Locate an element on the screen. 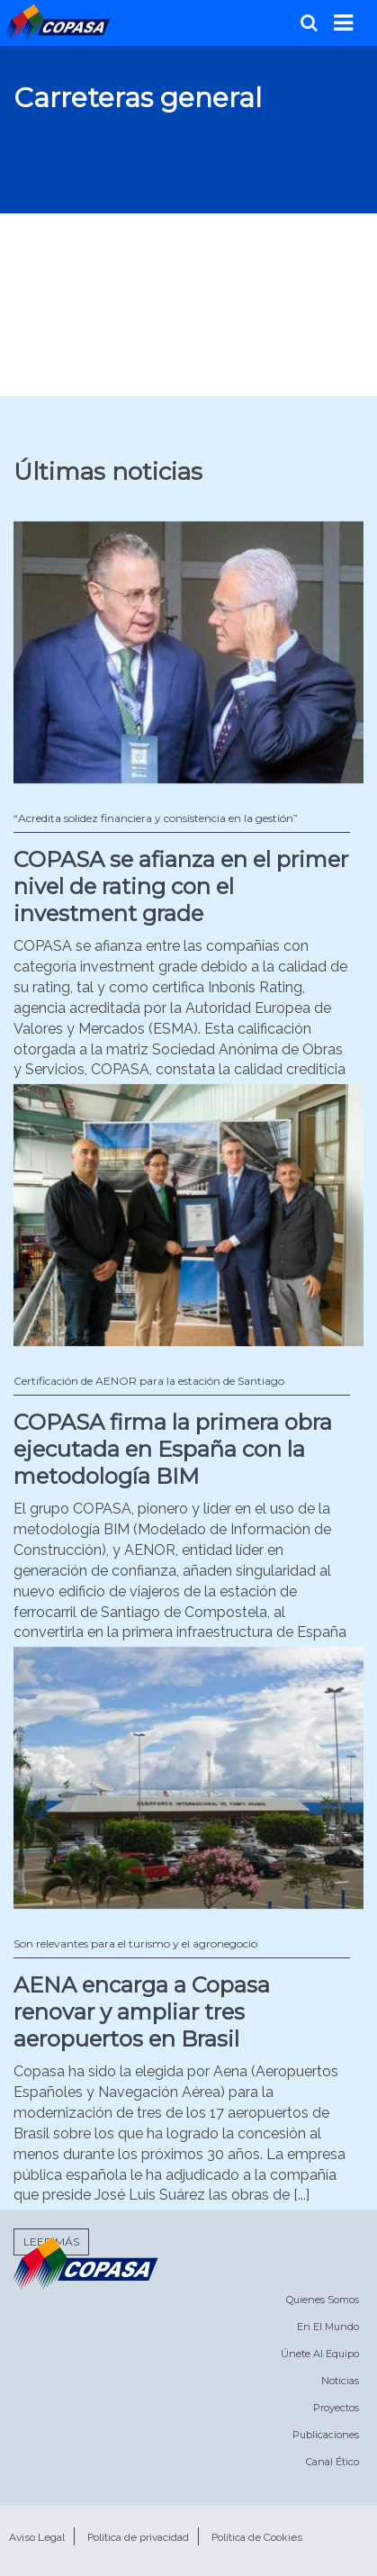 This screenshot has height=2576, width=377. Canal Ético is located at coordinates (332, 2461).